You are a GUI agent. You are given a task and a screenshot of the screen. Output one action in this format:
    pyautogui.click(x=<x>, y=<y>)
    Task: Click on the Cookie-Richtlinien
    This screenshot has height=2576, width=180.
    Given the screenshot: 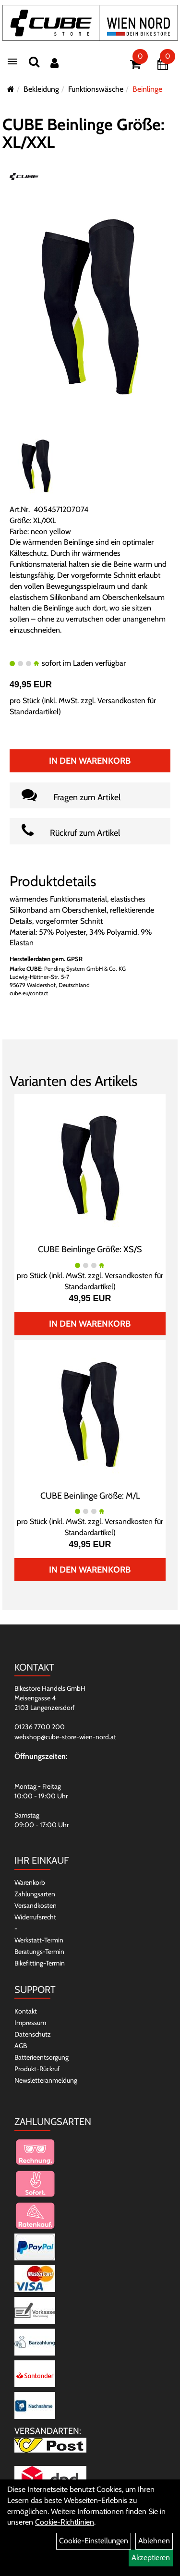 What is the action you would take?
    pyautogui.click(x=64, y=2522)
    